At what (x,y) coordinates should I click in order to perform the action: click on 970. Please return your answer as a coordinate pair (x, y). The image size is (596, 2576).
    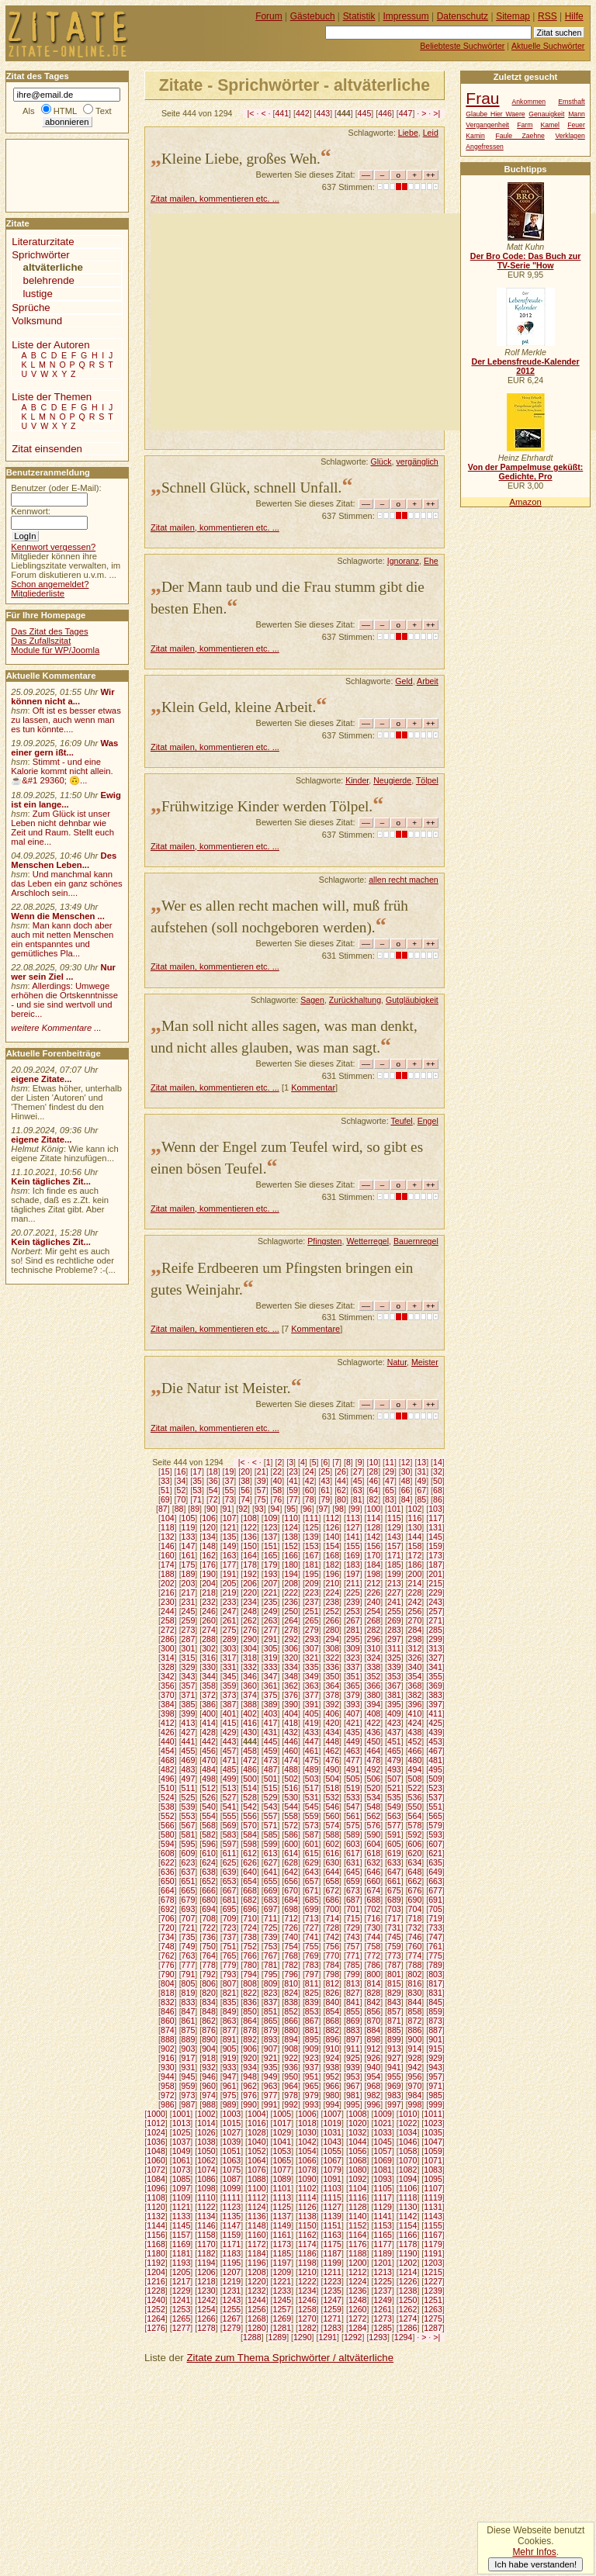
    Looking at the image, I should click on (415, 2085).